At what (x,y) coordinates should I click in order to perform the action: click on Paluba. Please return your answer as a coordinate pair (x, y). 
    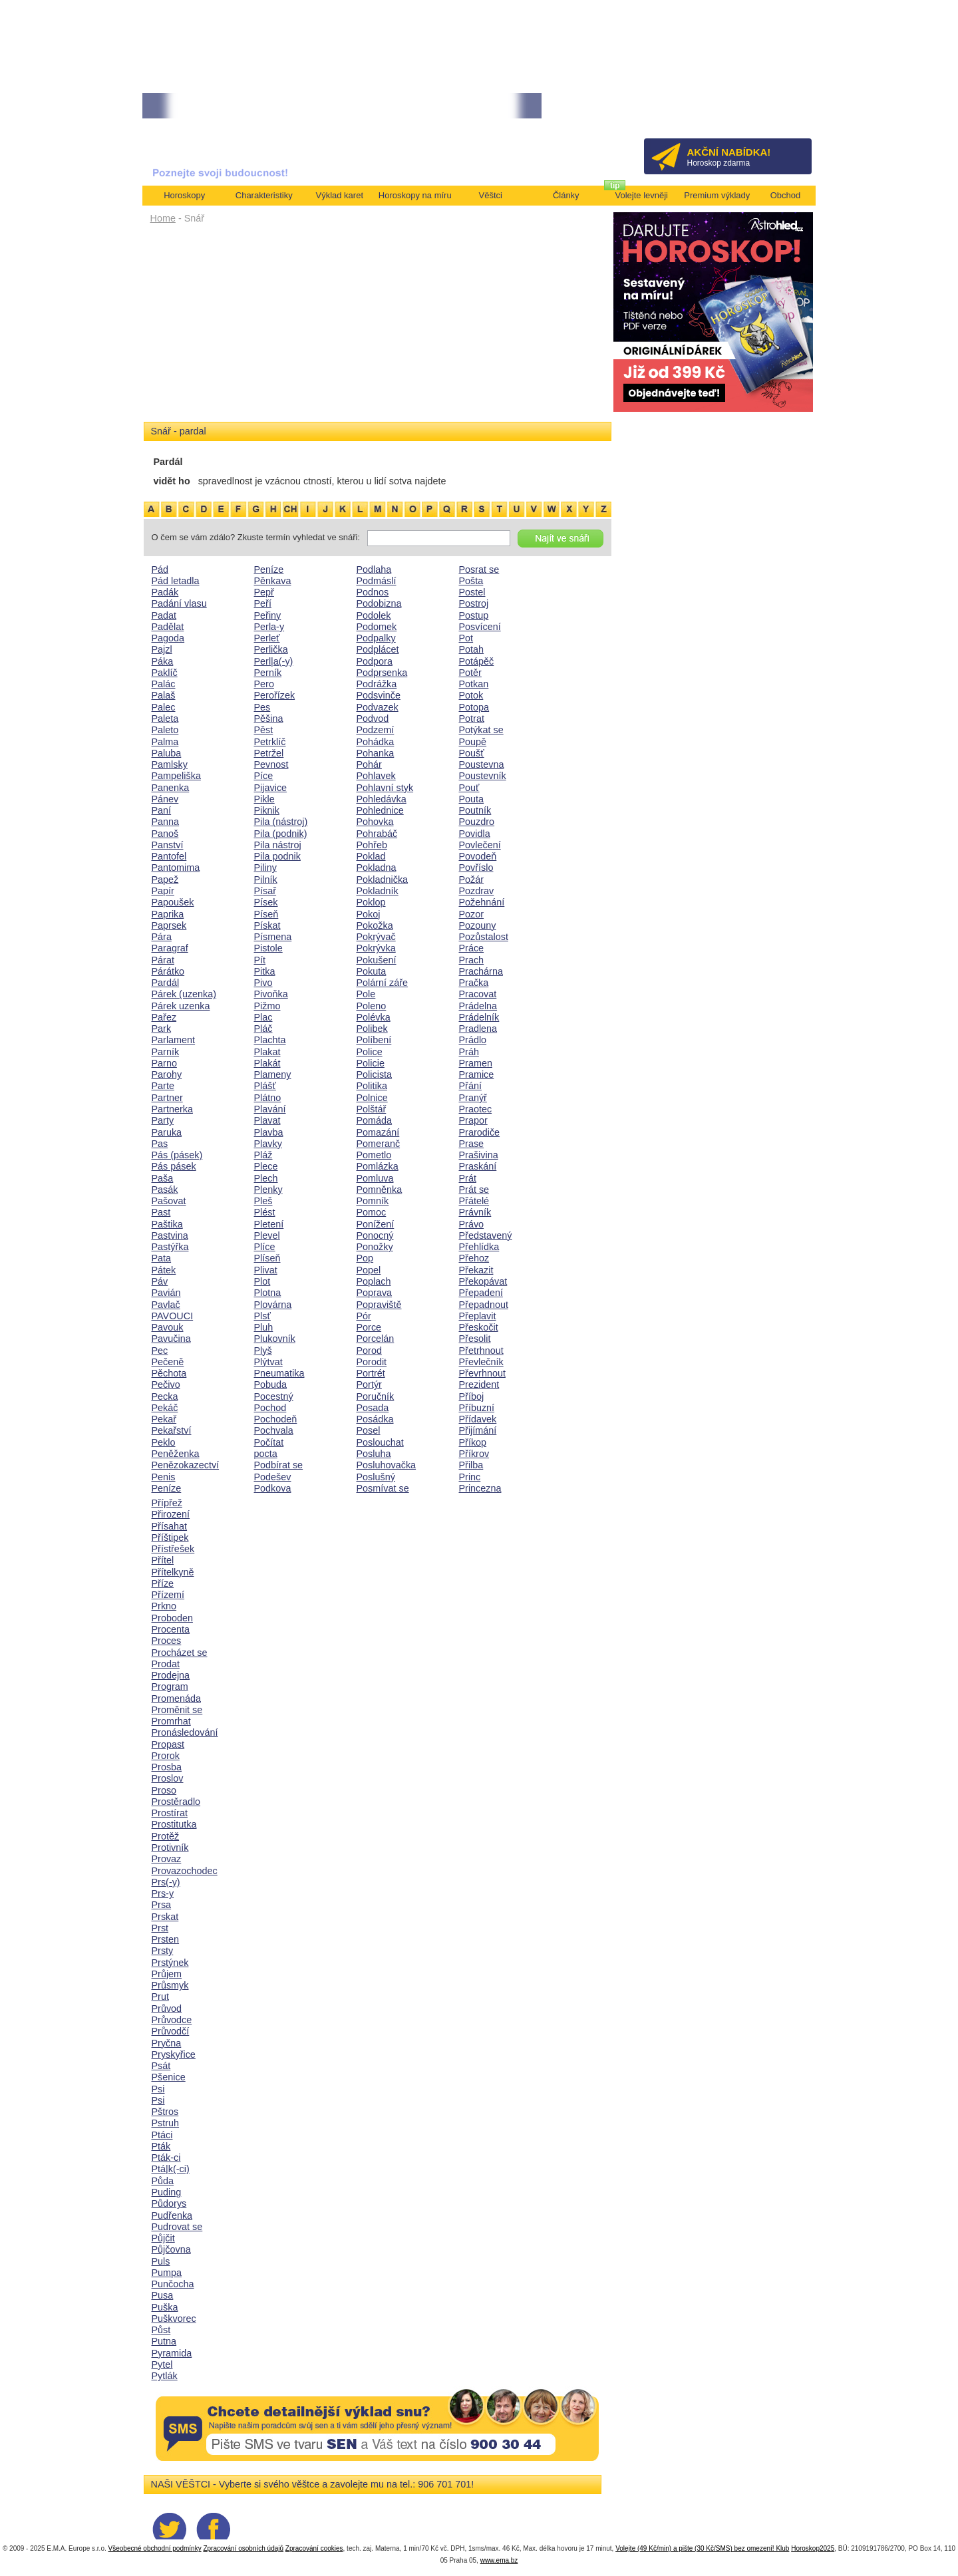
    Looking at the image, I should click on (167, 753).